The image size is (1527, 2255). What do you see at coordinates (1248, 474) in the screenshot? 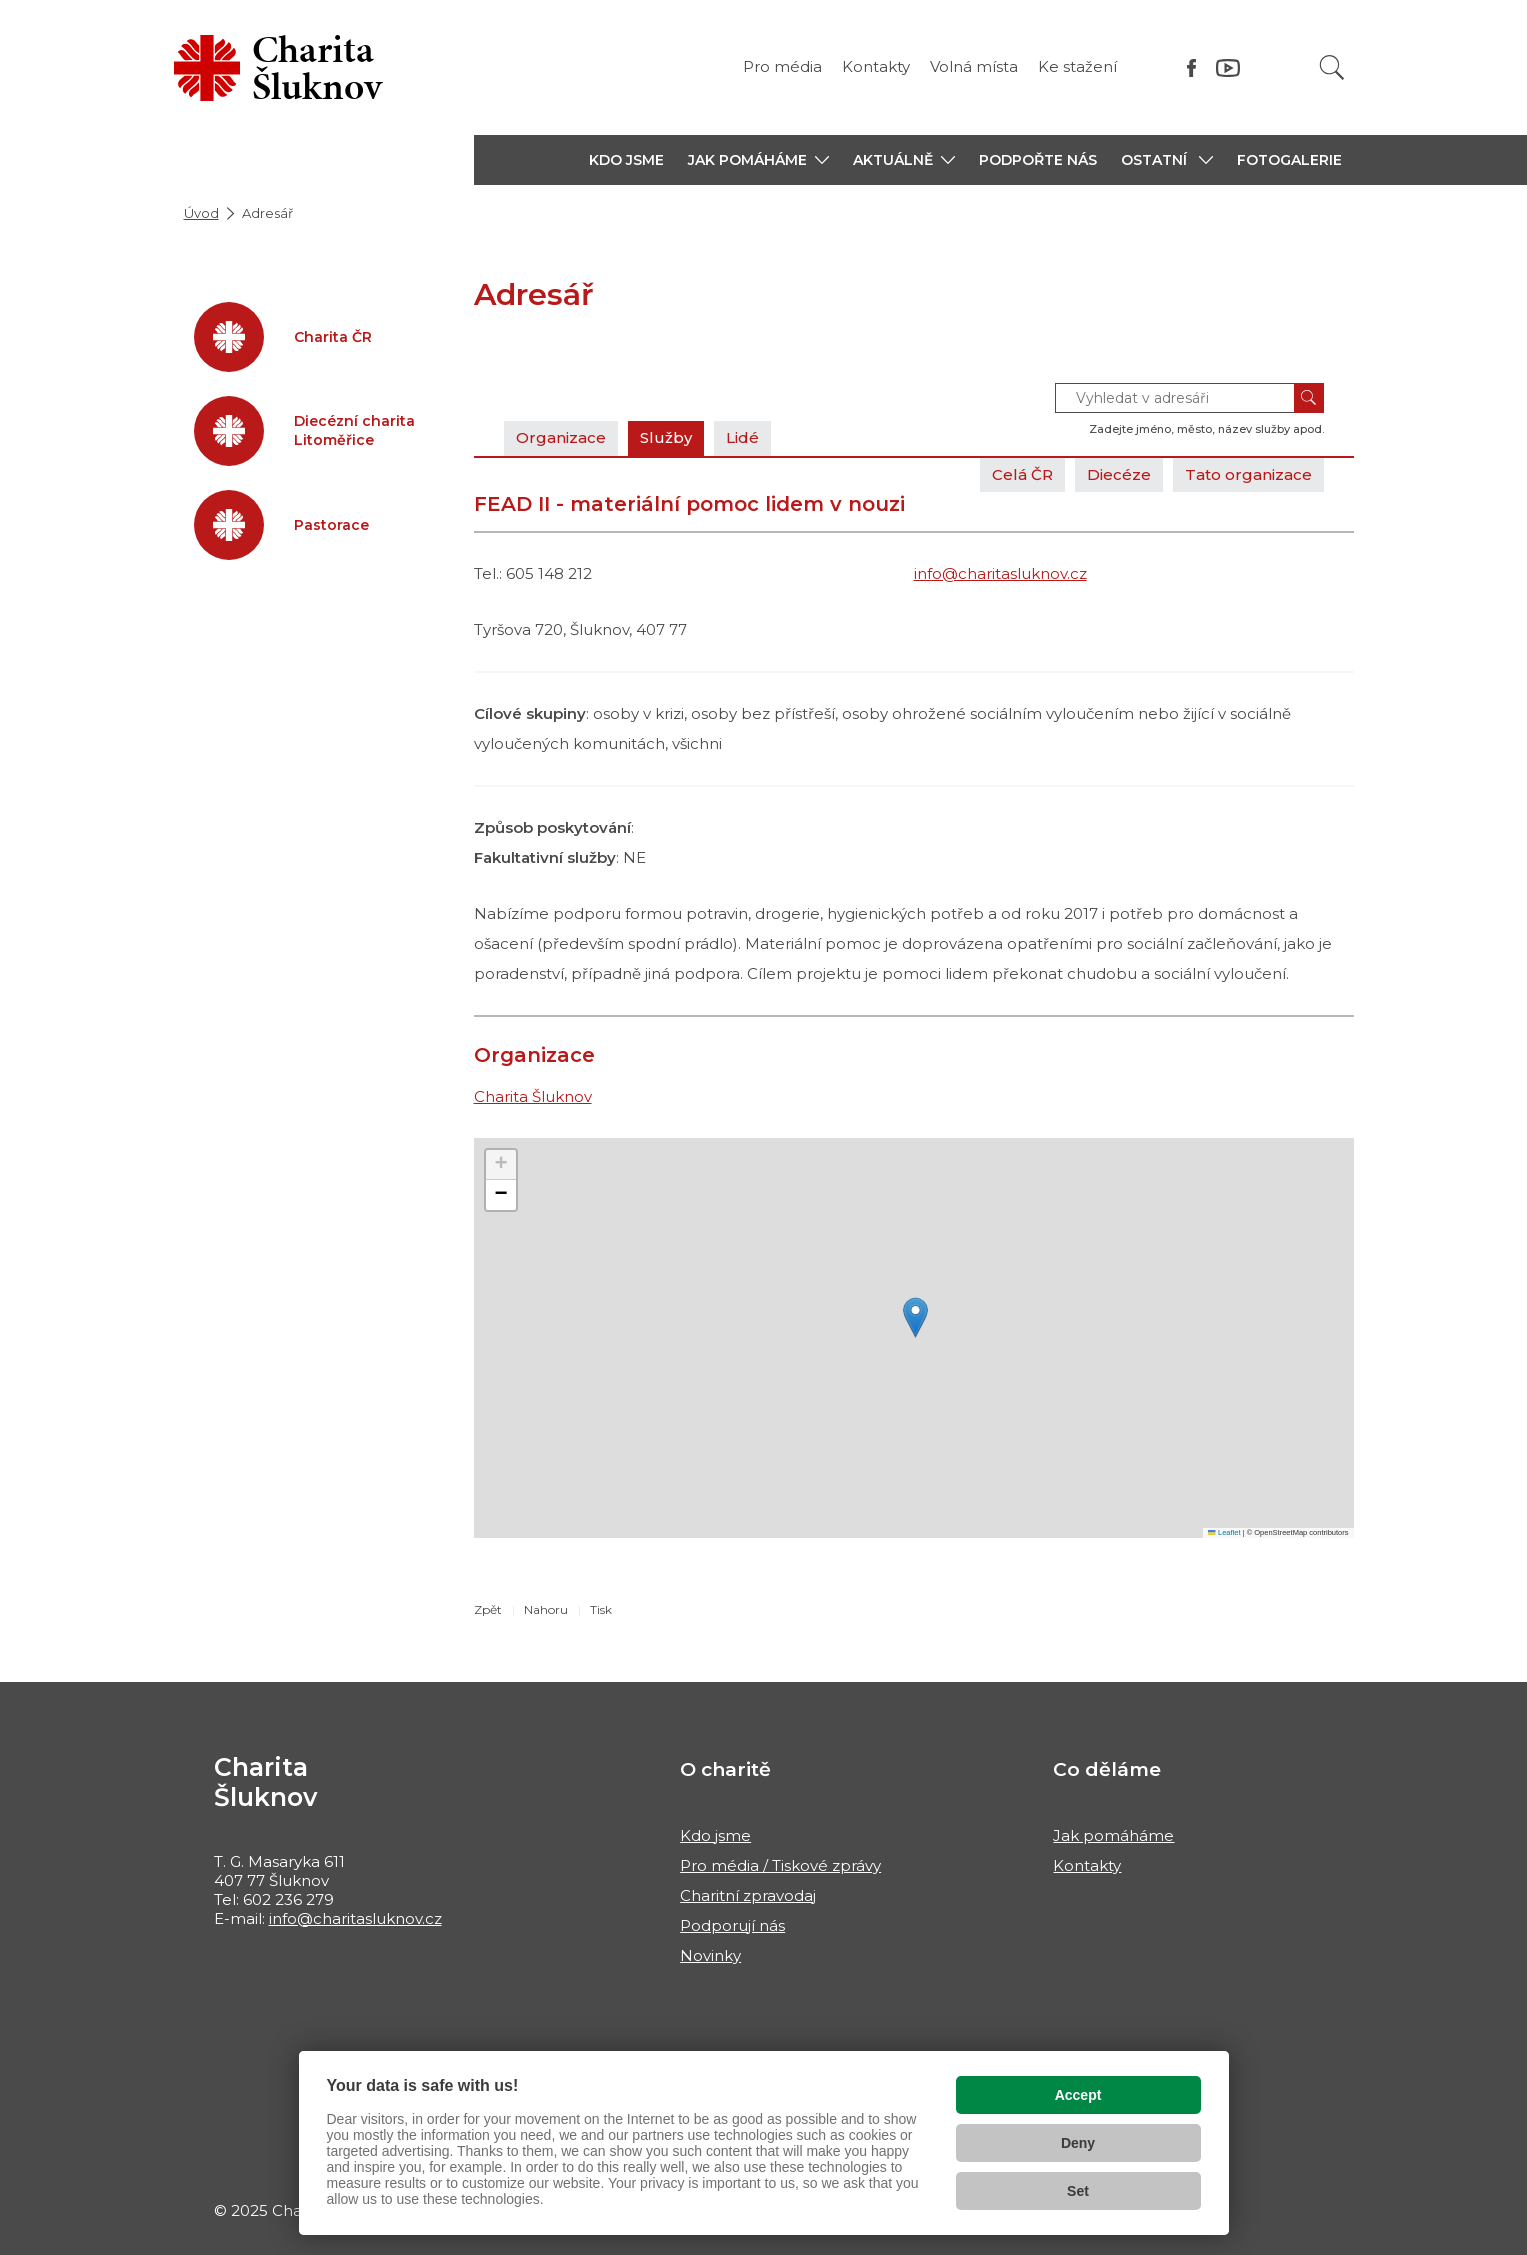
I see `Tato organizace` at bounding box center [1248, 474].